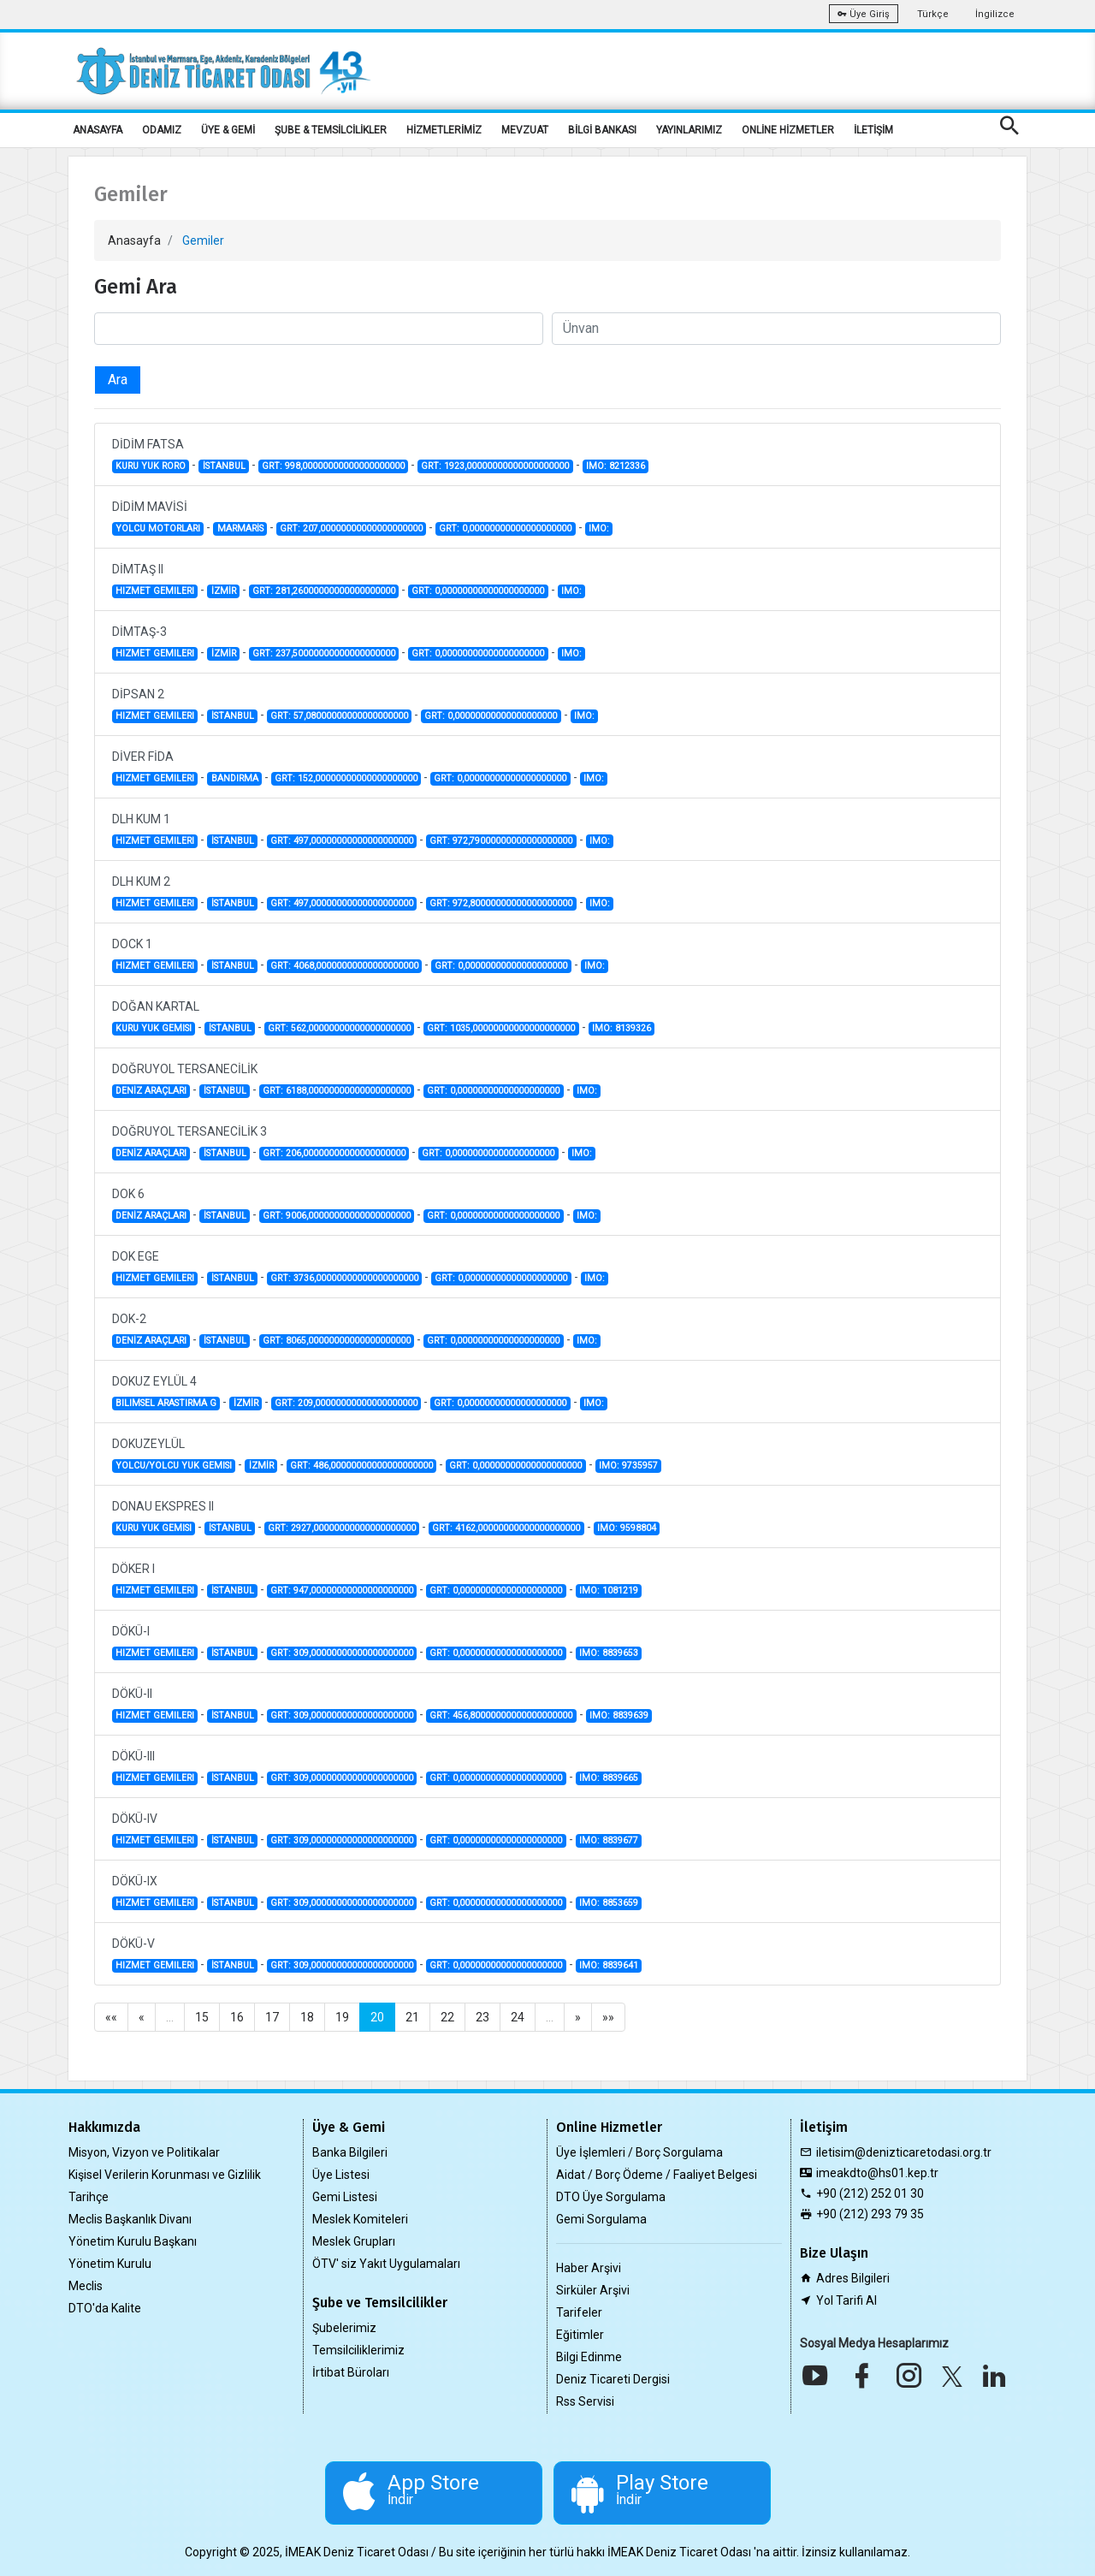 This screenshot has width=1095, height=2576. What do you see at coordinates (580, 2335) in the screenshot?
I see `Eğitimler` at bounding box center [580, 2335].